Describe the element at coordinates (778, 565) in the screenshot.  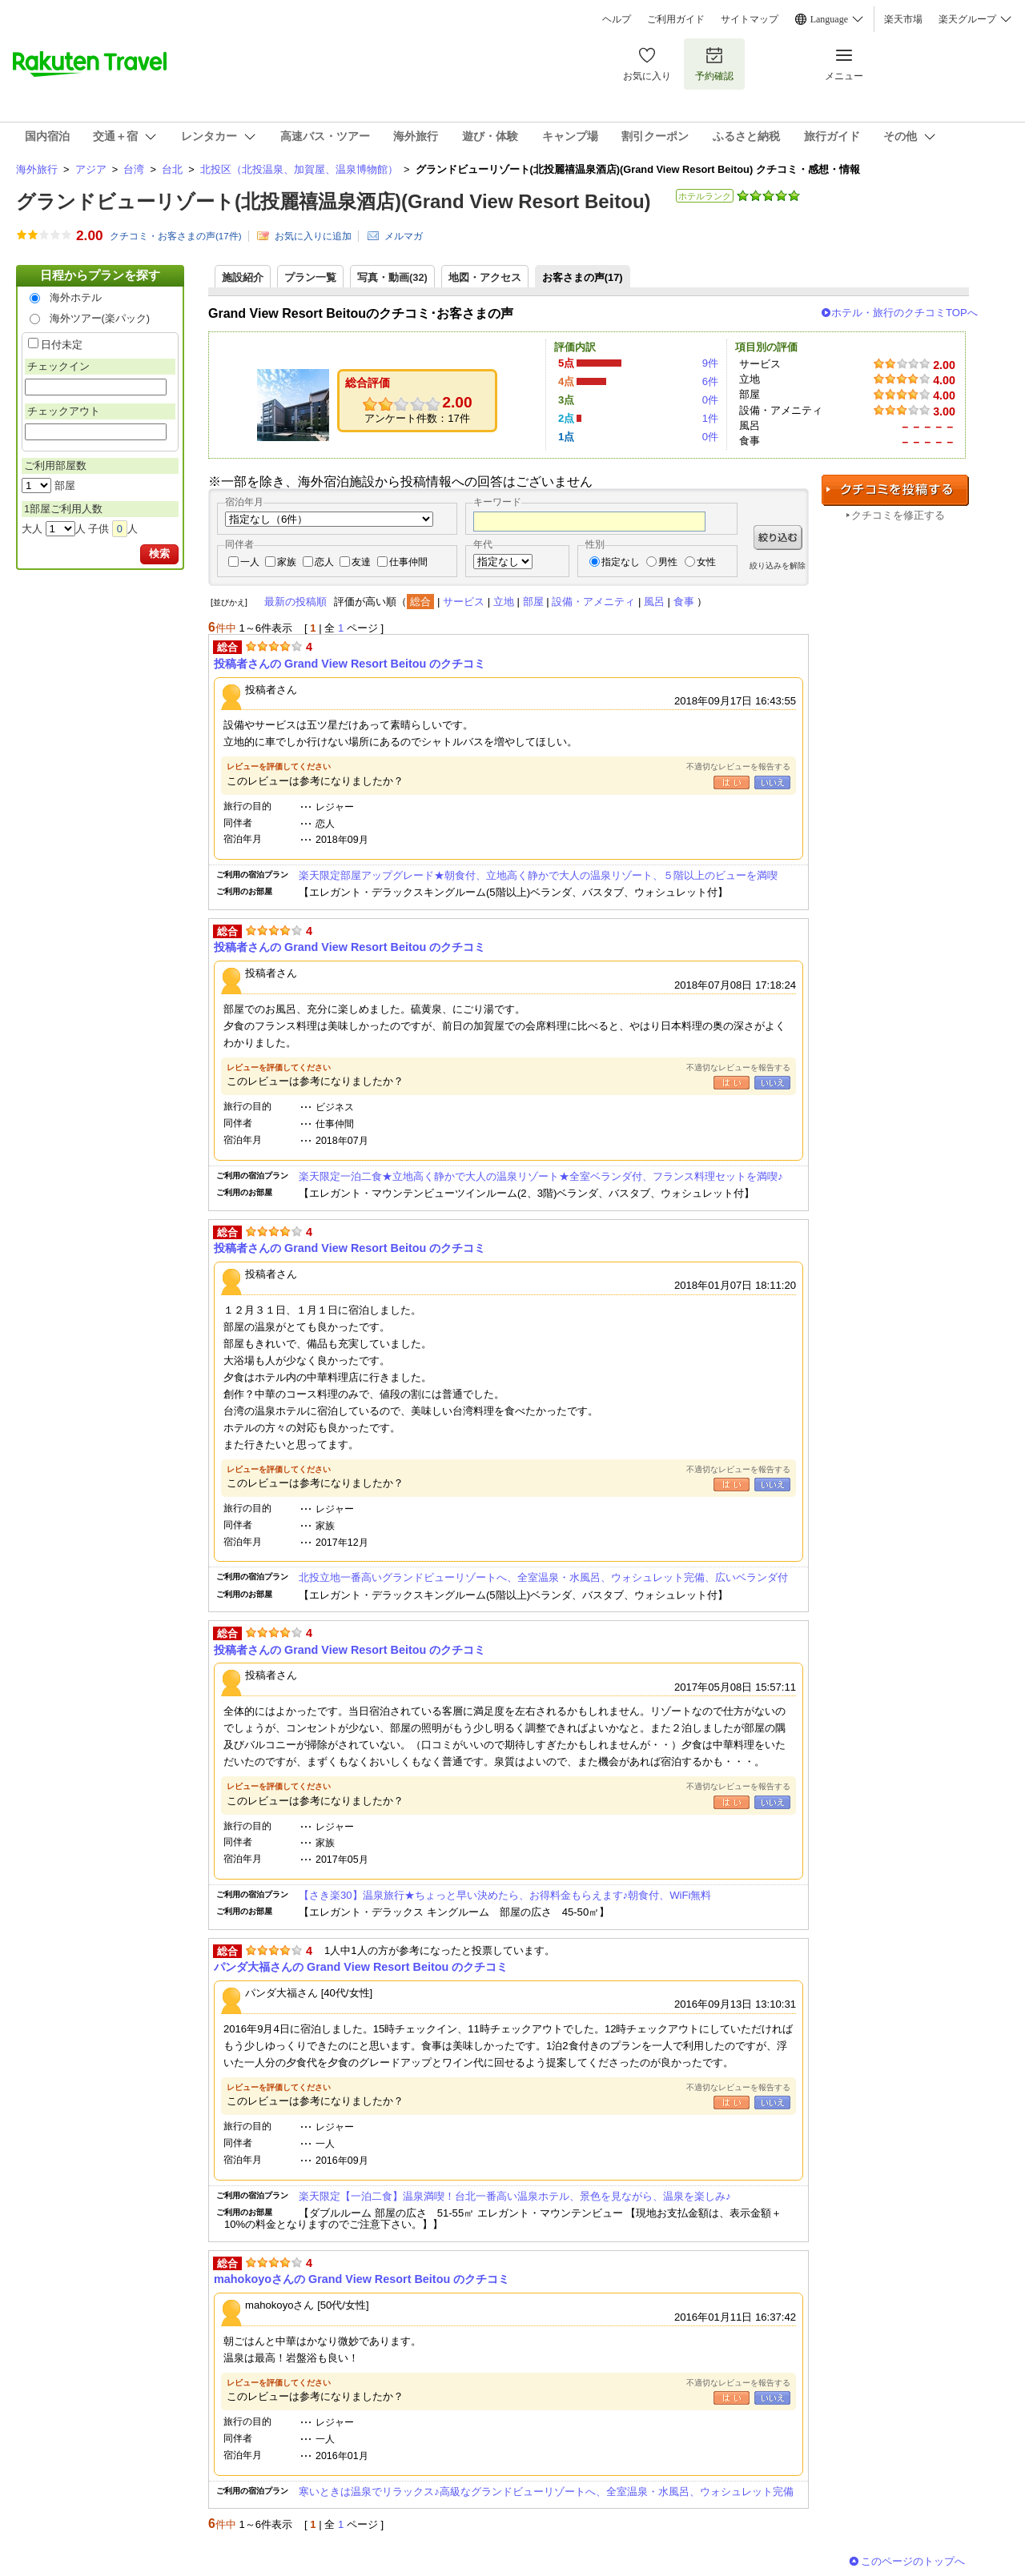
I see `絞り込みを解除` at that location.